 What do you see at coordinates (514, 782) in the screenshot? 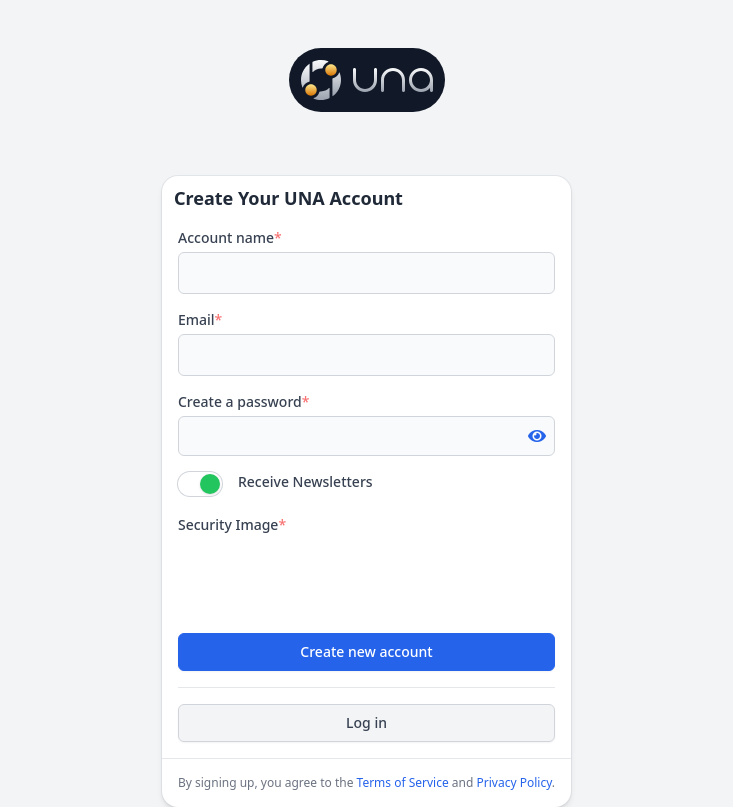
I see `Privacy Policy` at bounding box center [514, 782].